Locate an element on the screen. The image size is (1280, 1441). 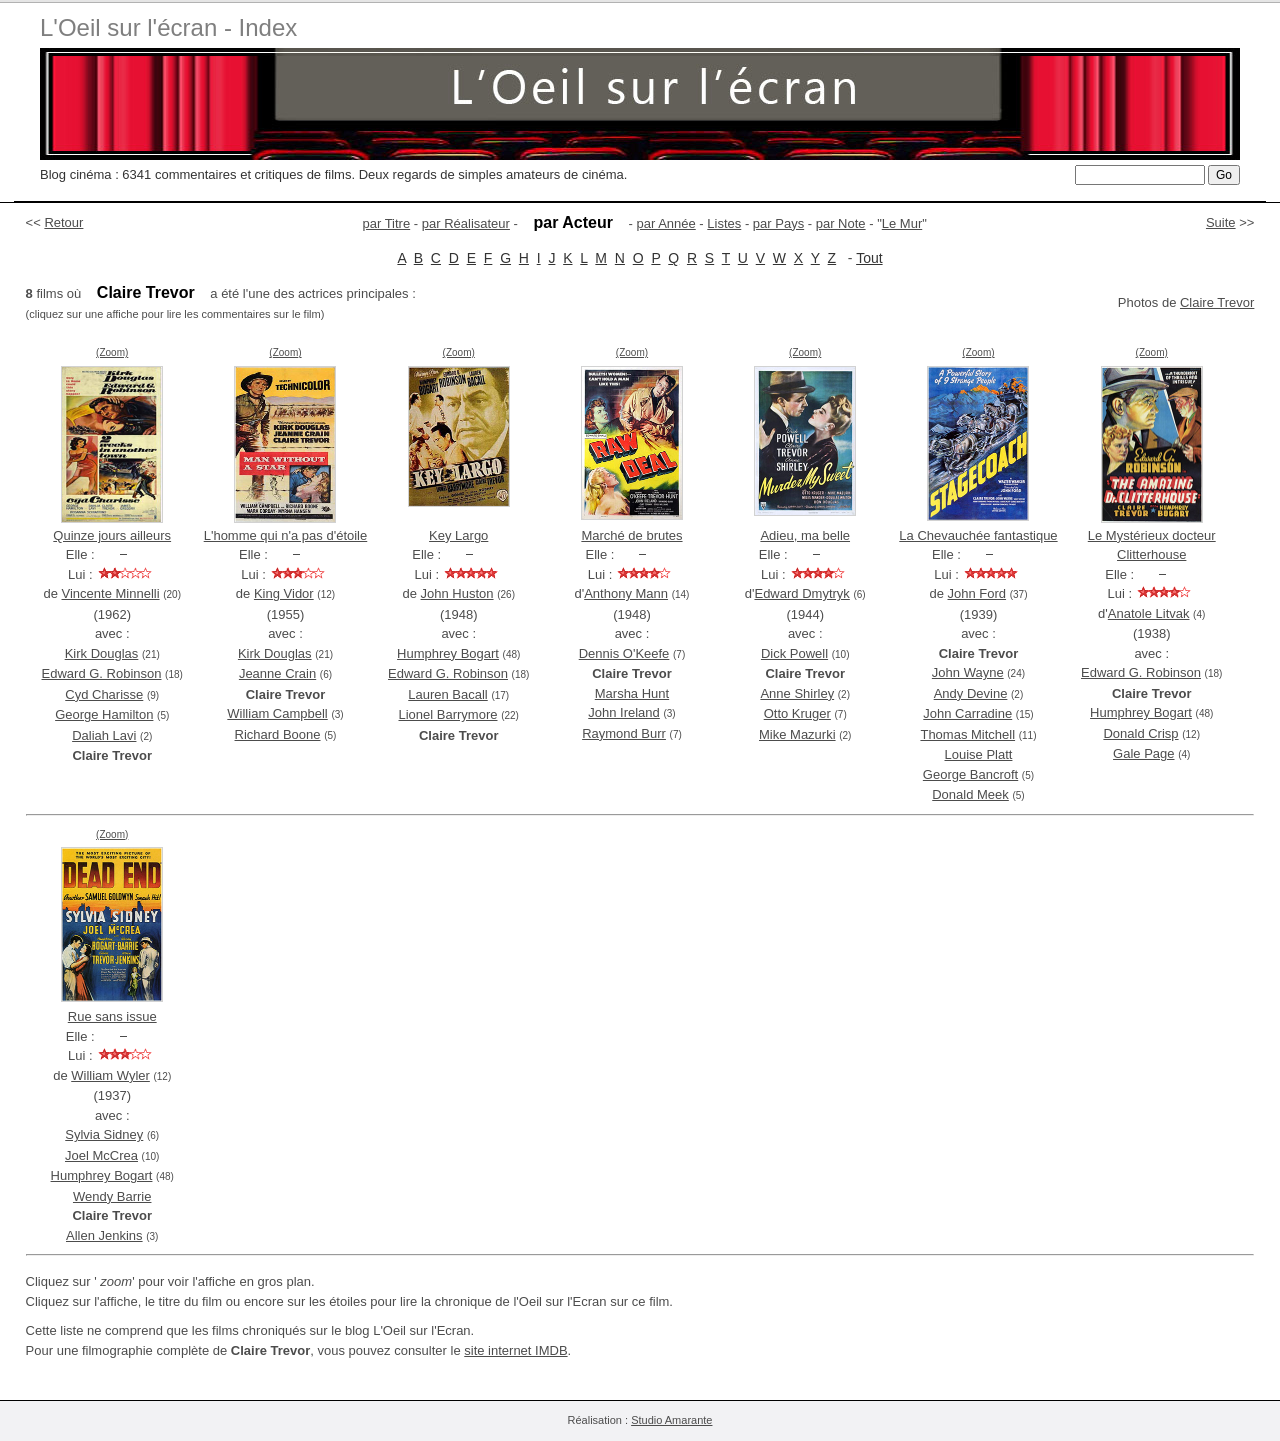
Louise Platt is located at coordinates (979, 754).